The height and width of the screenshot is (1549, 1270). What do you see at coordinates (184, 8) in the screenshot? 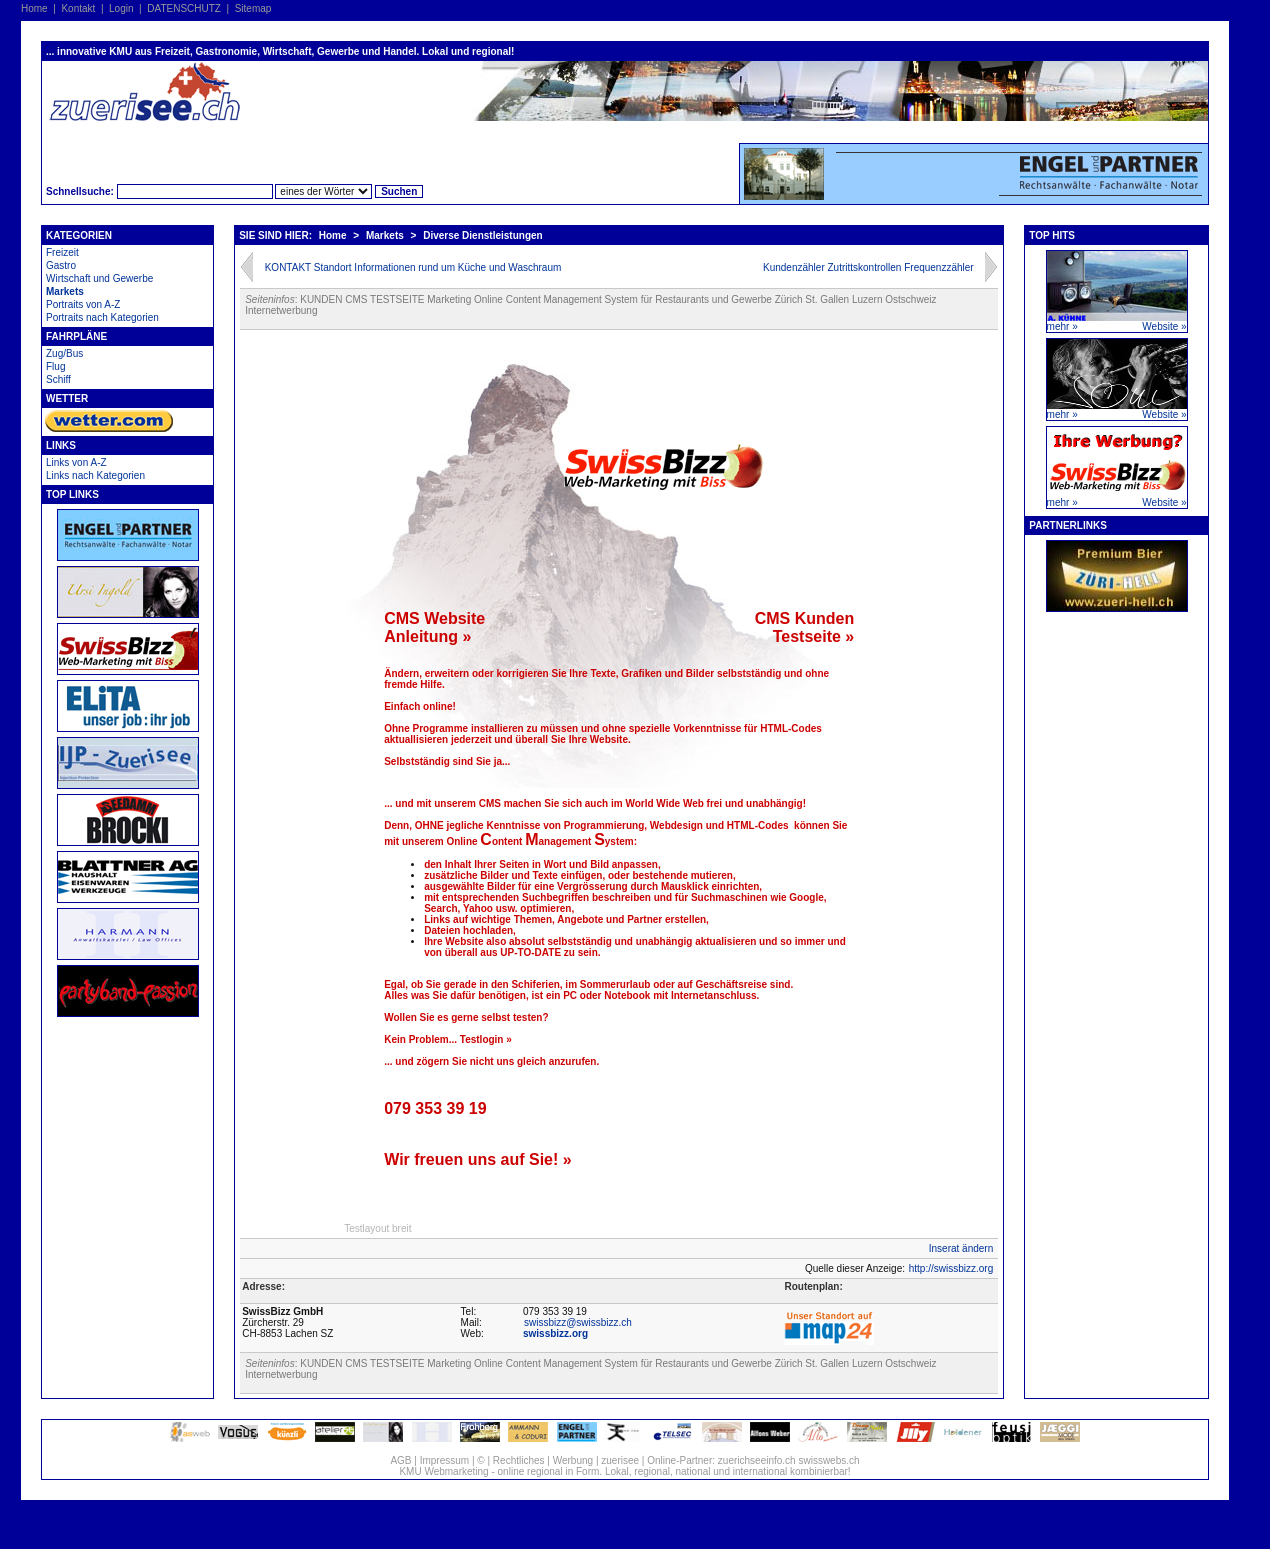
I see `DATENSCHUTZ` at bounding box center [184, 8].